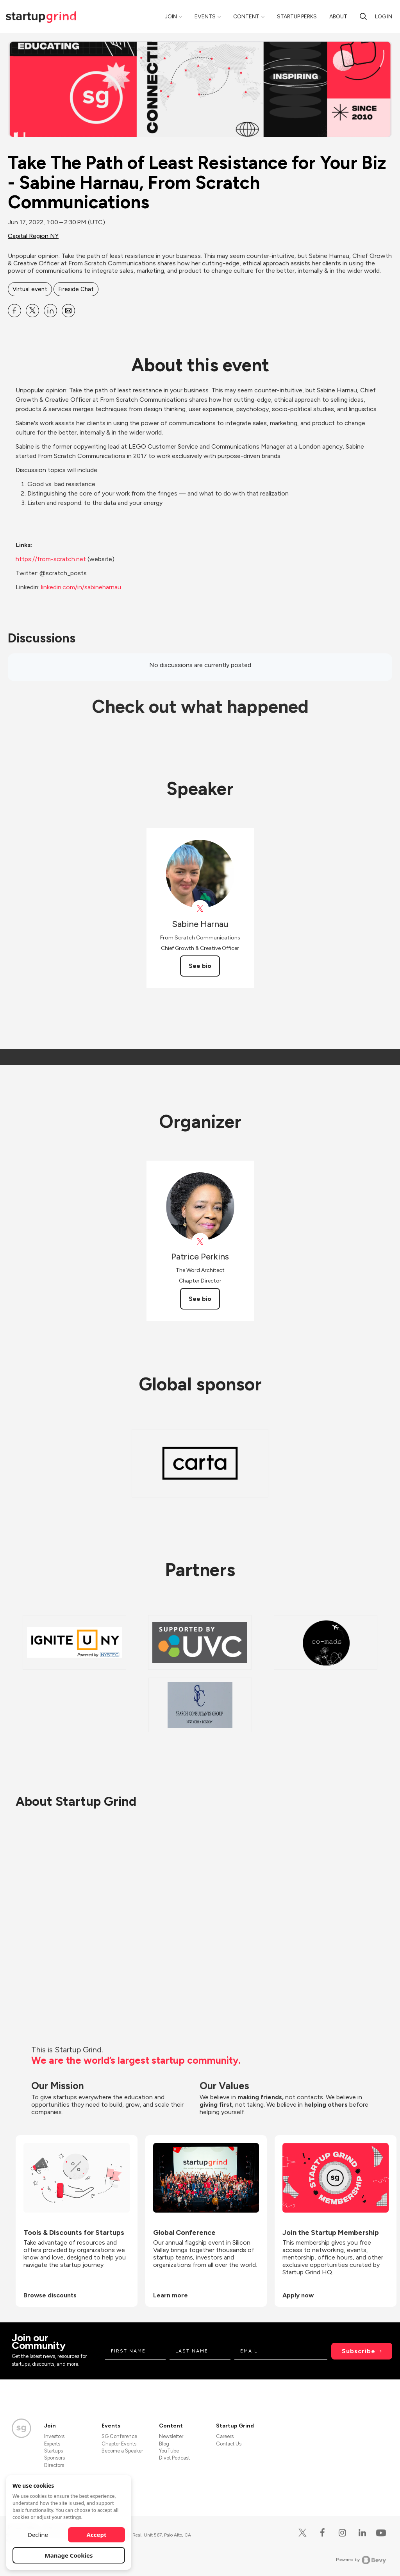 The height and width of the screenshot is (2576, 400). I want to click on Newsletter, so click(171, 2436).